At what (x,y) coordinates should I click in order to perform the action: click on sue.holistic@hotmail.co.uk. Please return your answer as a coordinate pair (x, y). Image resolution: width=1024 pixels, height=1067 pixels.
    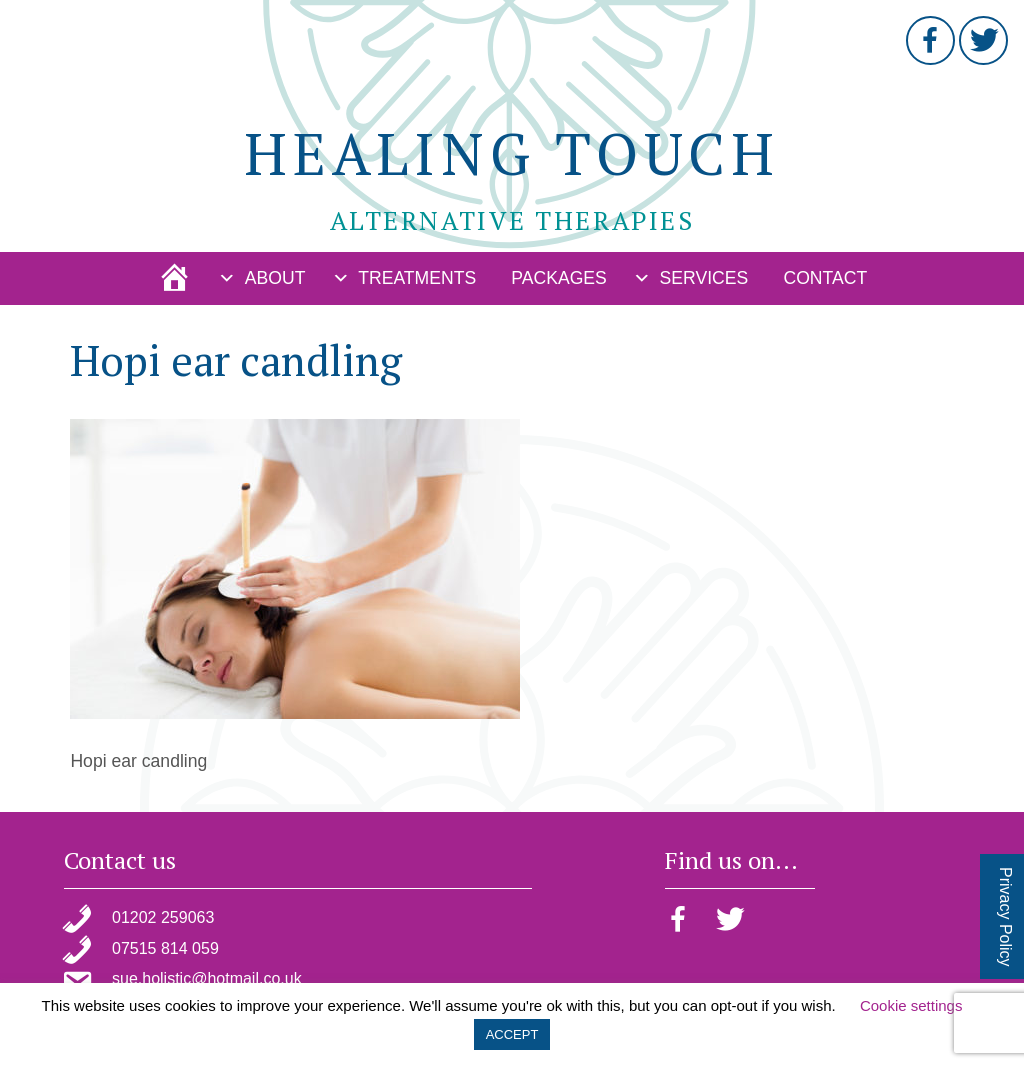
    Looking at the image, I should click on (207, 978).